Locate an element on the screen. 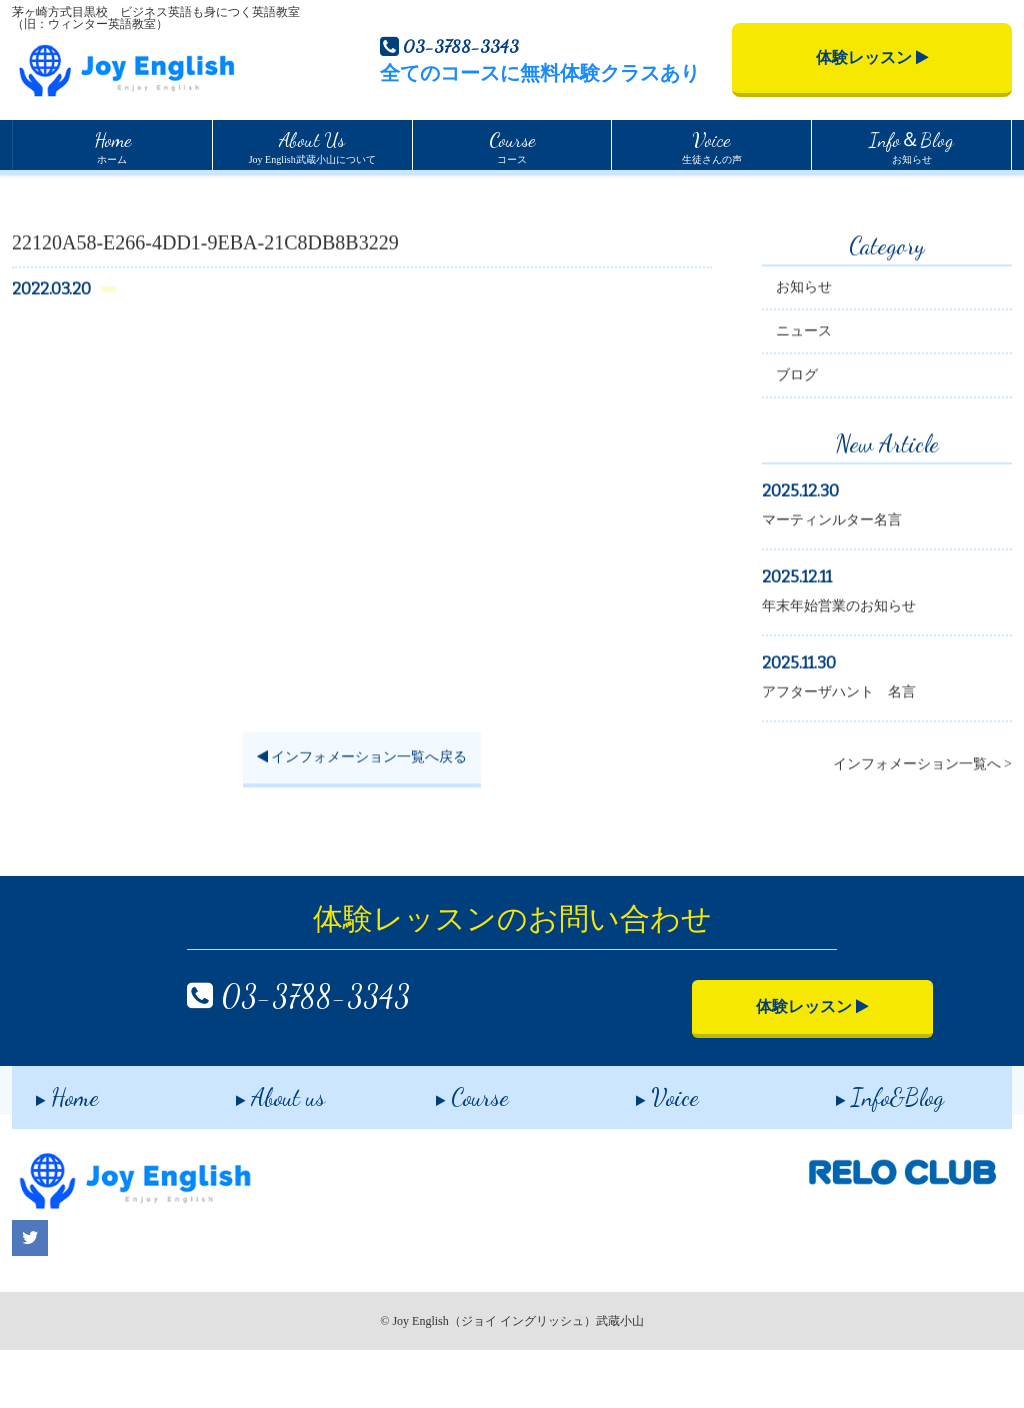  ホーム is located at coordinates (112, 145).